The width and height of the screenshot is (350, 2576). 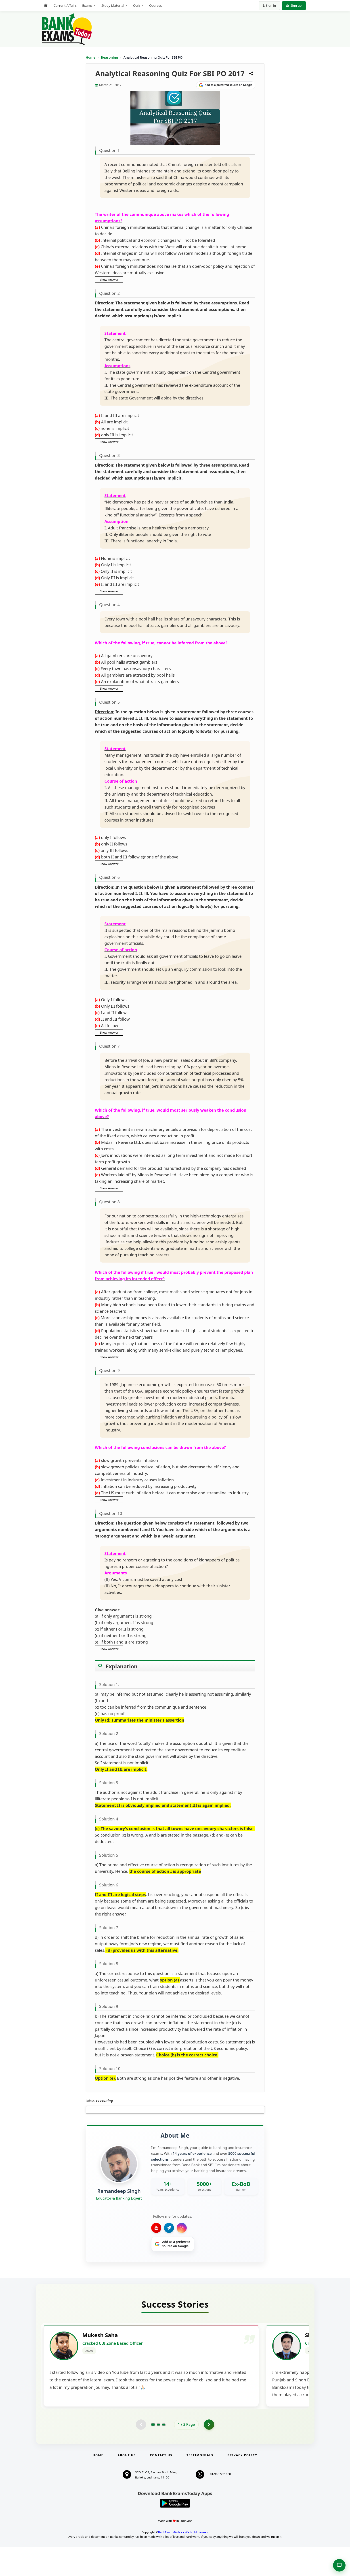 What do you see at coordinates (225, 85) in the screenshot?
I see `[Share on Google]` at bounding box center [225, 85].